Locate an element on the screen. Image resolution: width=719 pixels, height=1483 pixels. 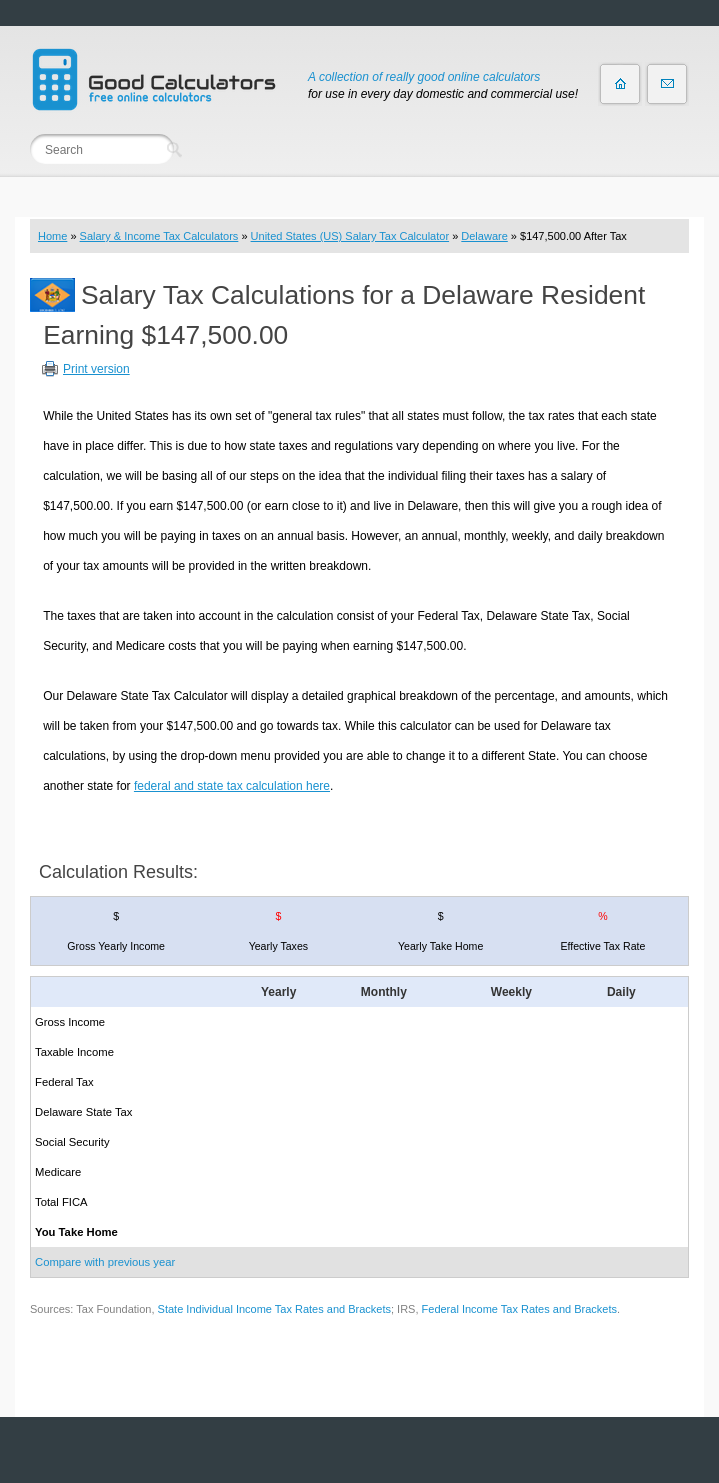
federal and state tax calculation here is located at coordinates (232, 786).